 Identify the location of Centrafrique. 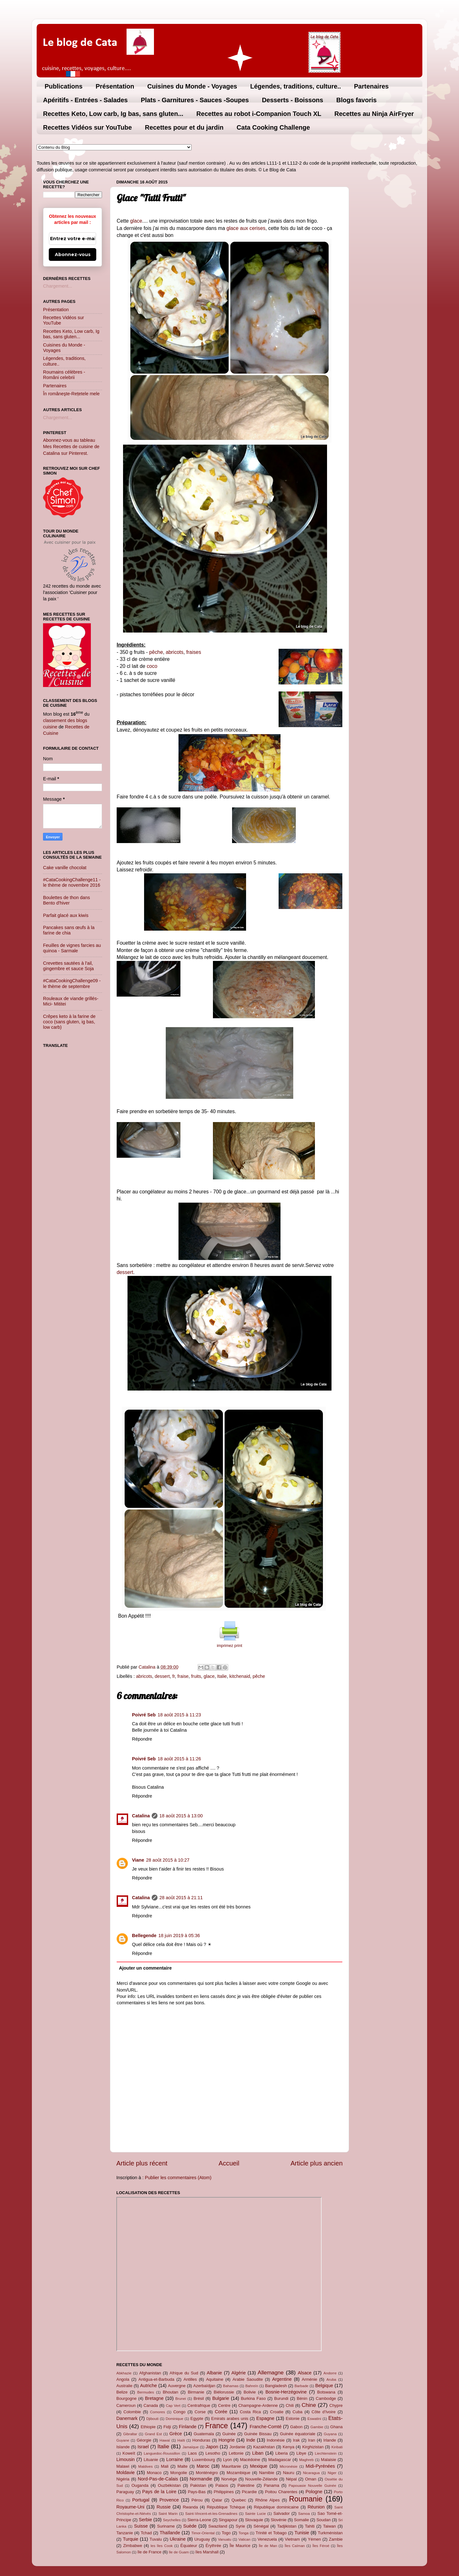
(198, 2405).